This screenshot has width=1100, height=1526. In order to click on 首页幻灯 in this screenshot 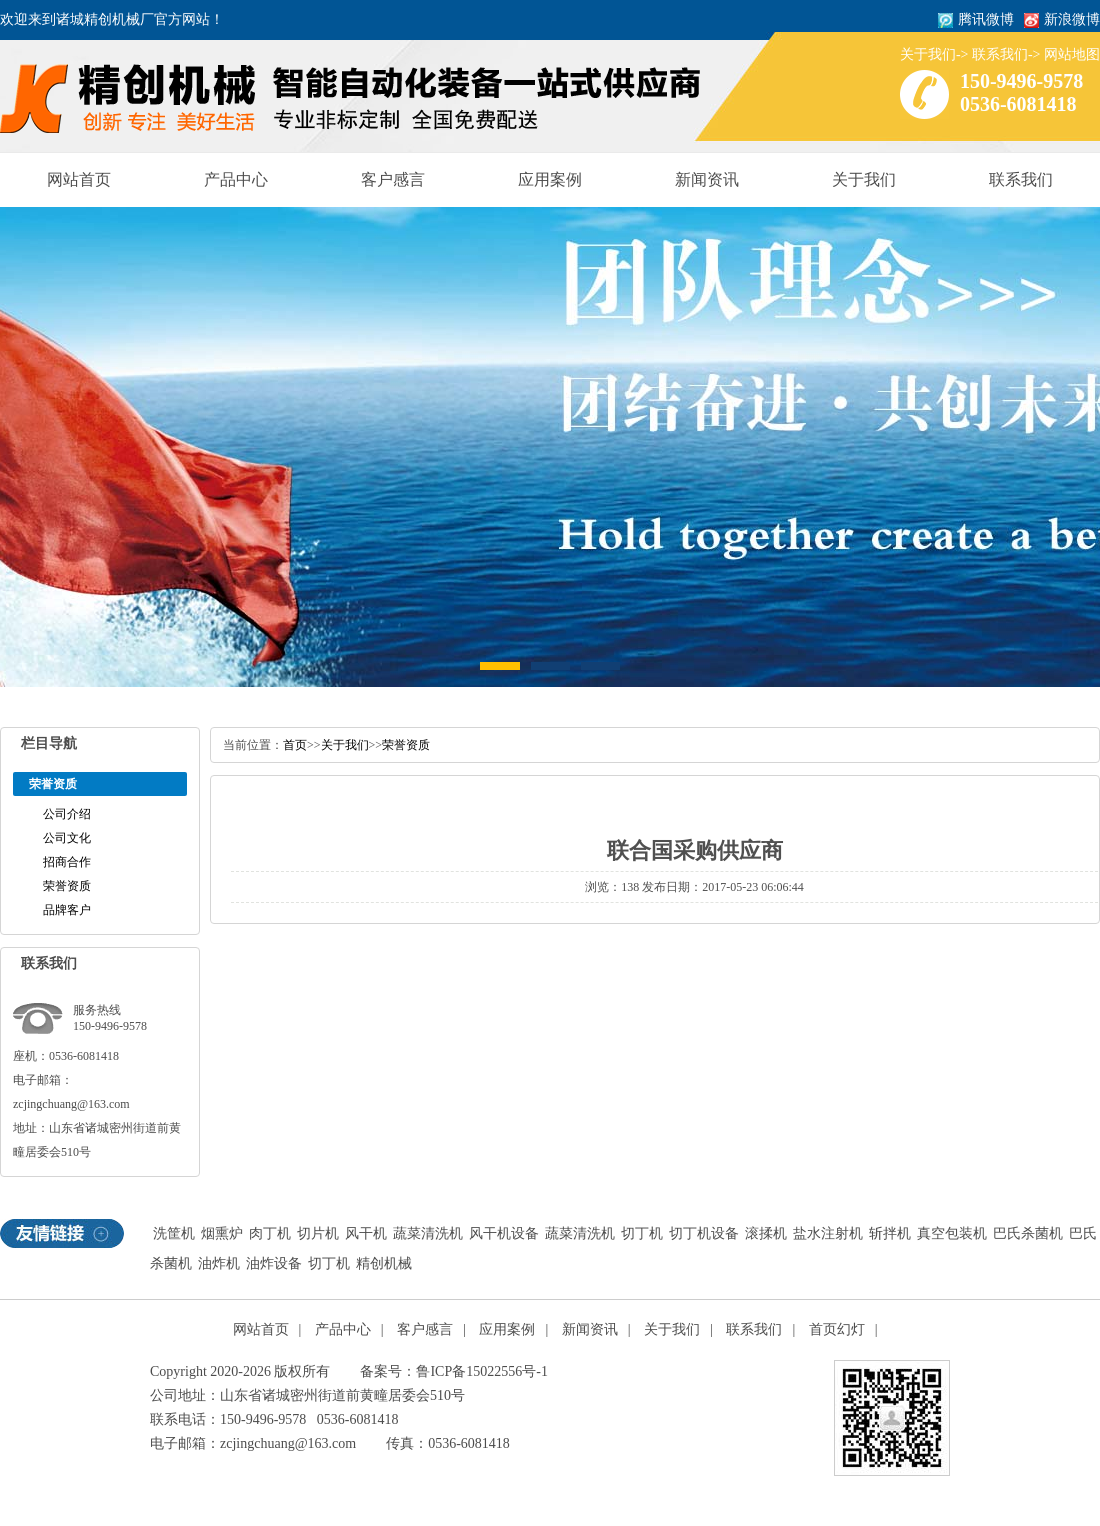, I will do `click(837, 1329)`.